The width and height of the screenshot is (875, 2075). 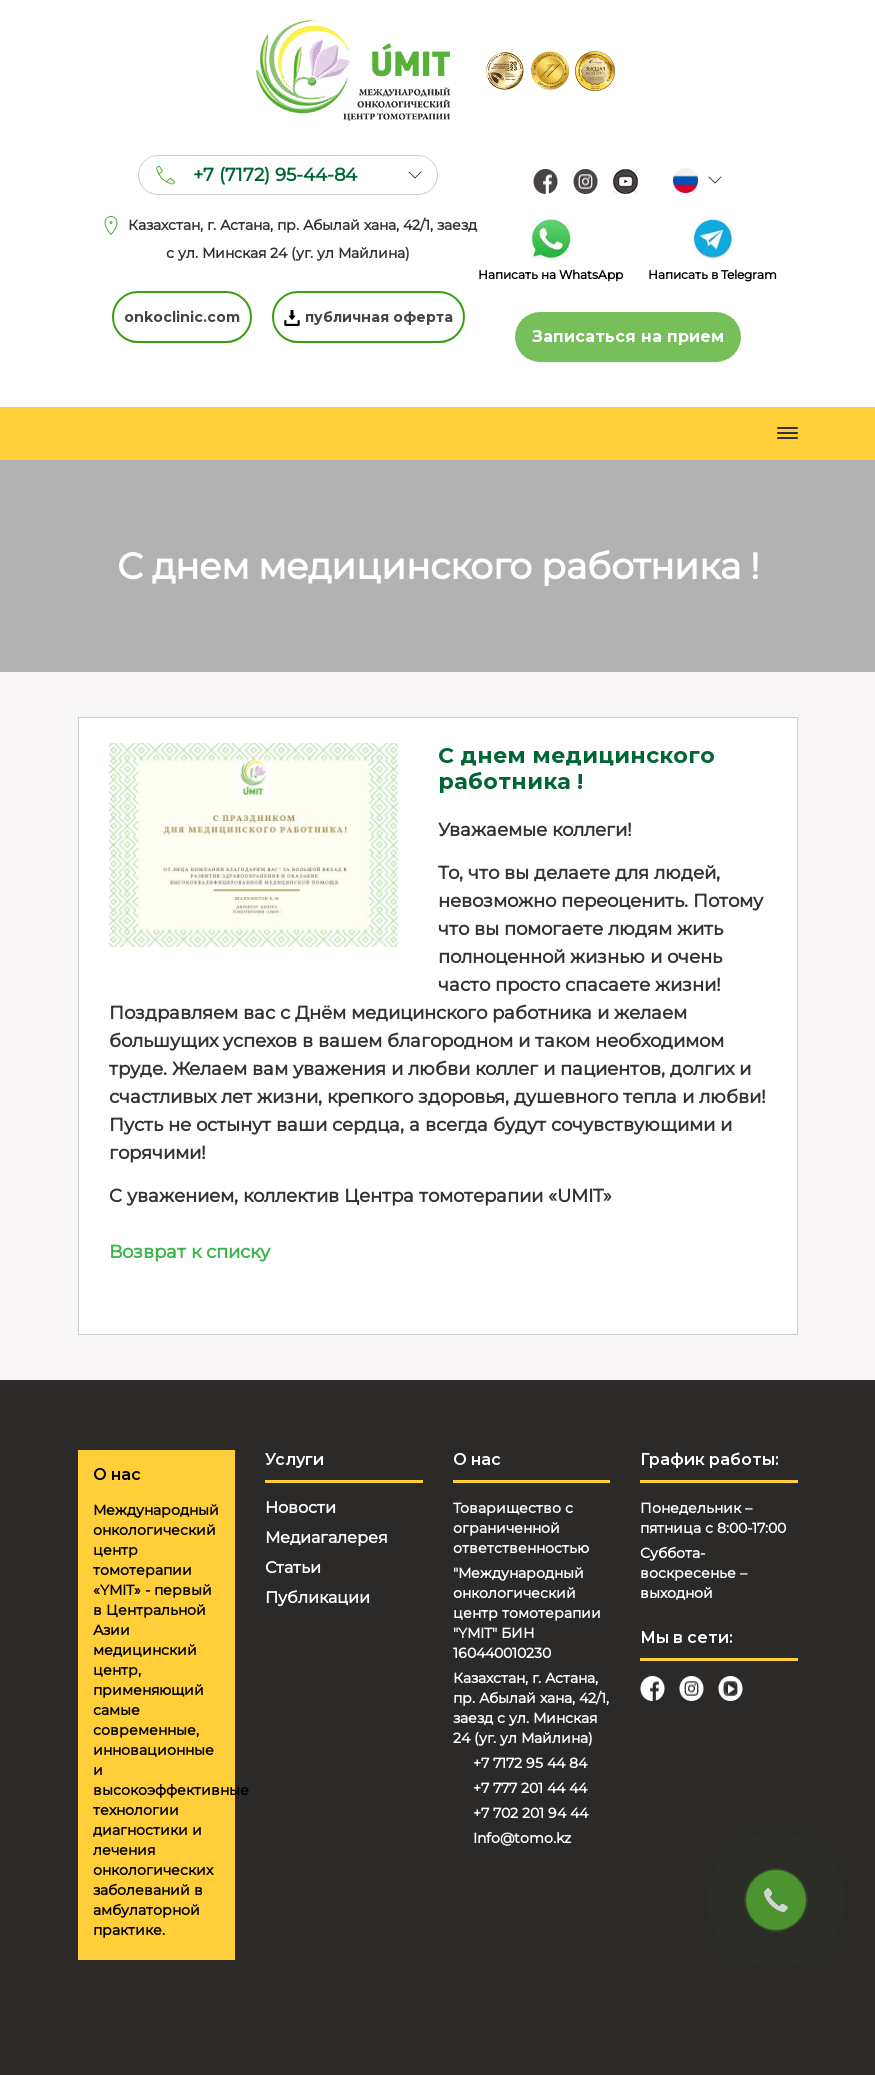 What do you see at coordinates (530, 1788) in the screenshot?
I see `+7 777 201 44 44` at bounding box center [530, 1788].